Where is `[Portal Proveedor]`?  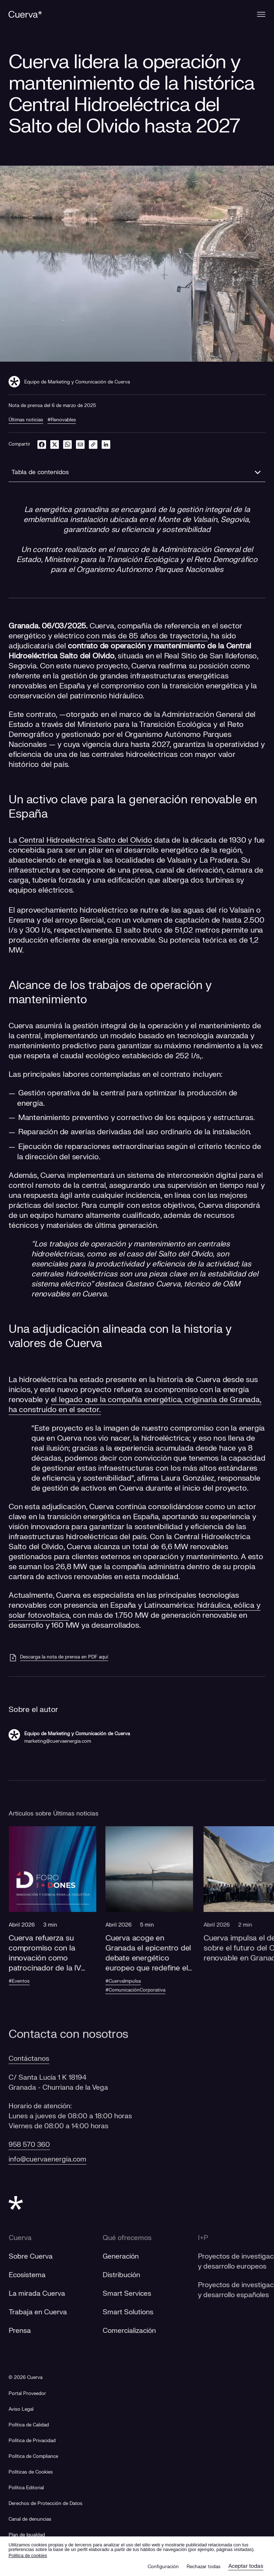 [Portal Proveedor] is located at coordinates (27, 2394).